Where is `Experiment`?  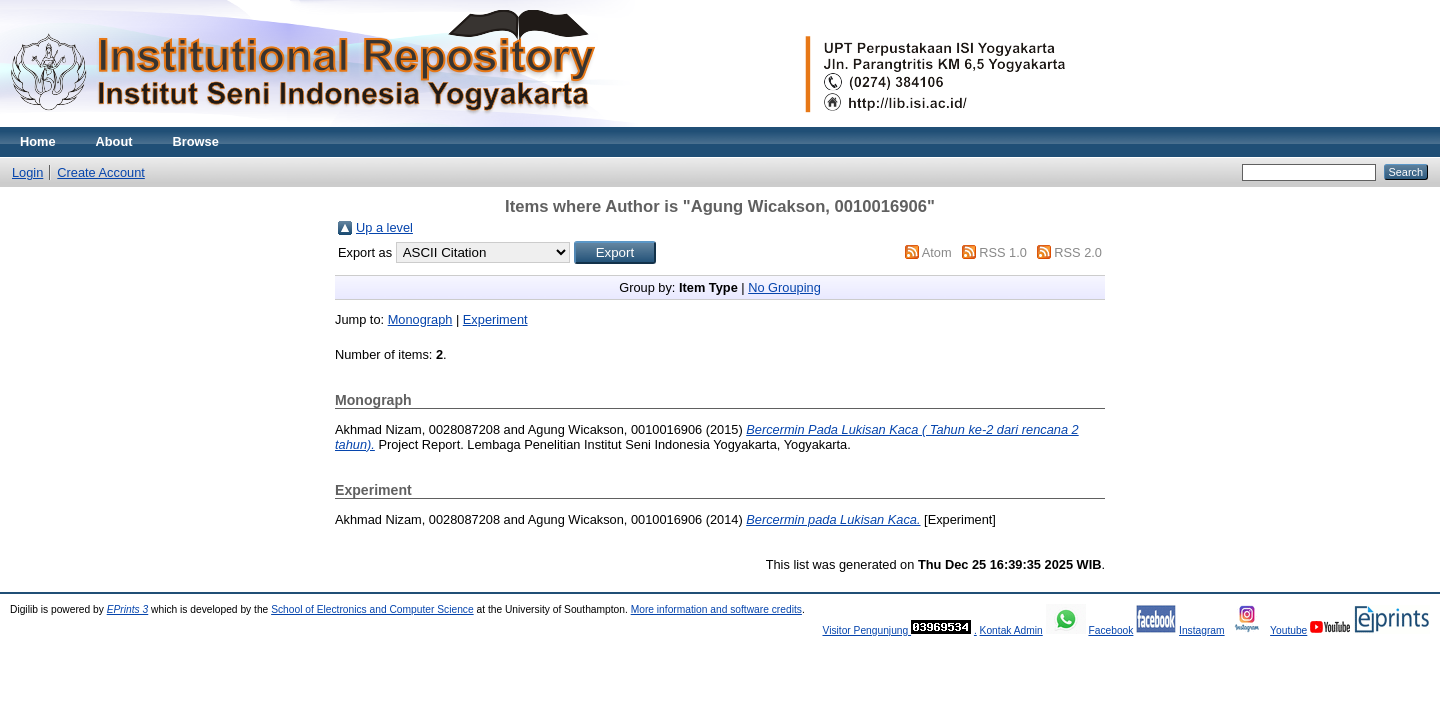
Experiment is located at coordinates (495, 319).